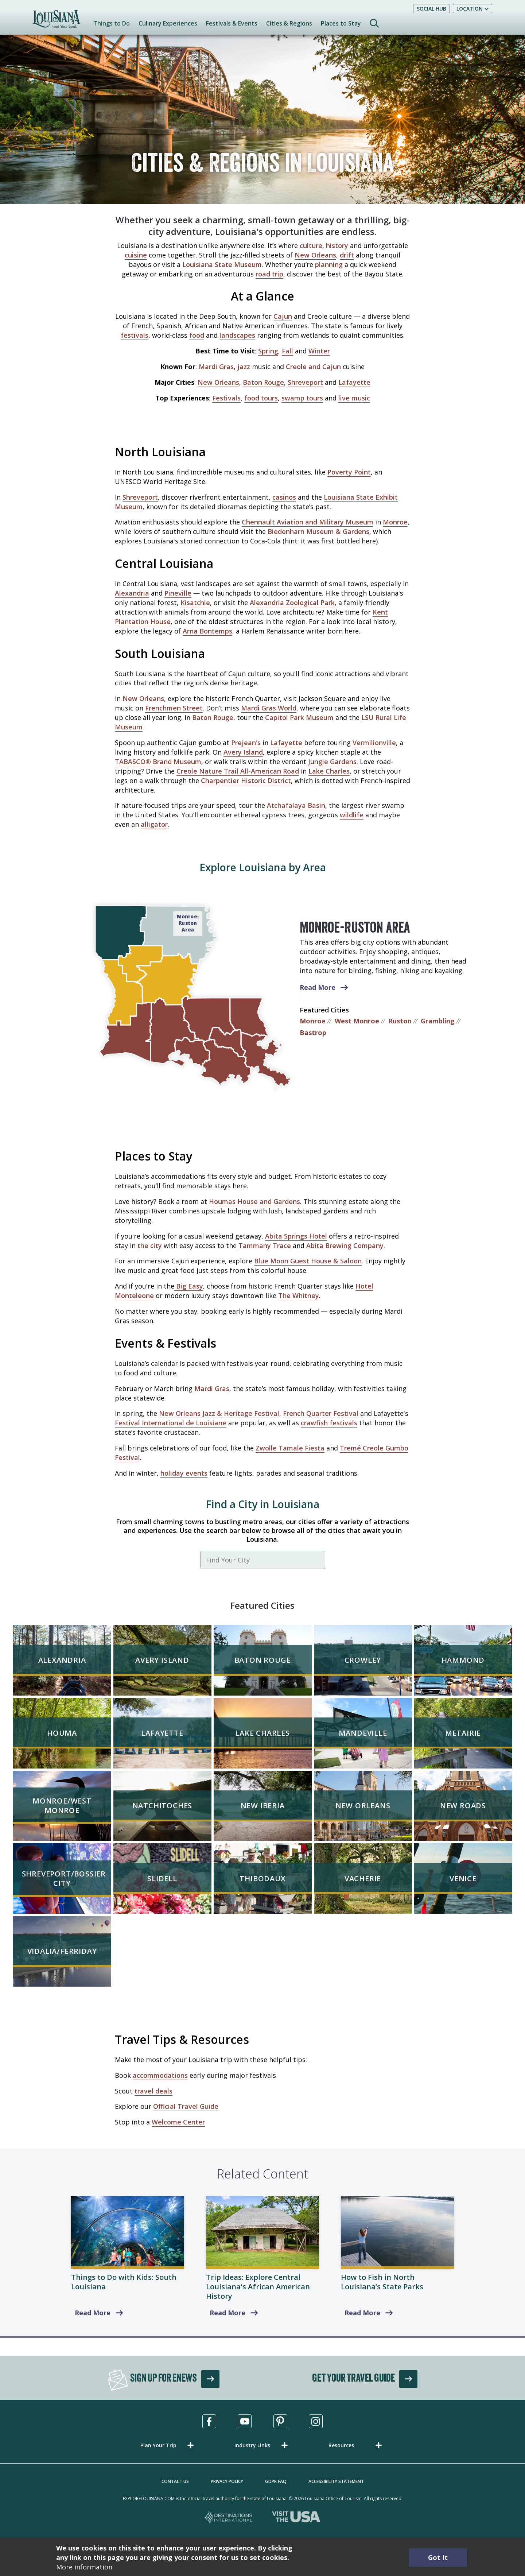  What do you see at coordinates (302, 398) in the screenshot?
I see `swamp tours` at bounding box center [302, 398].